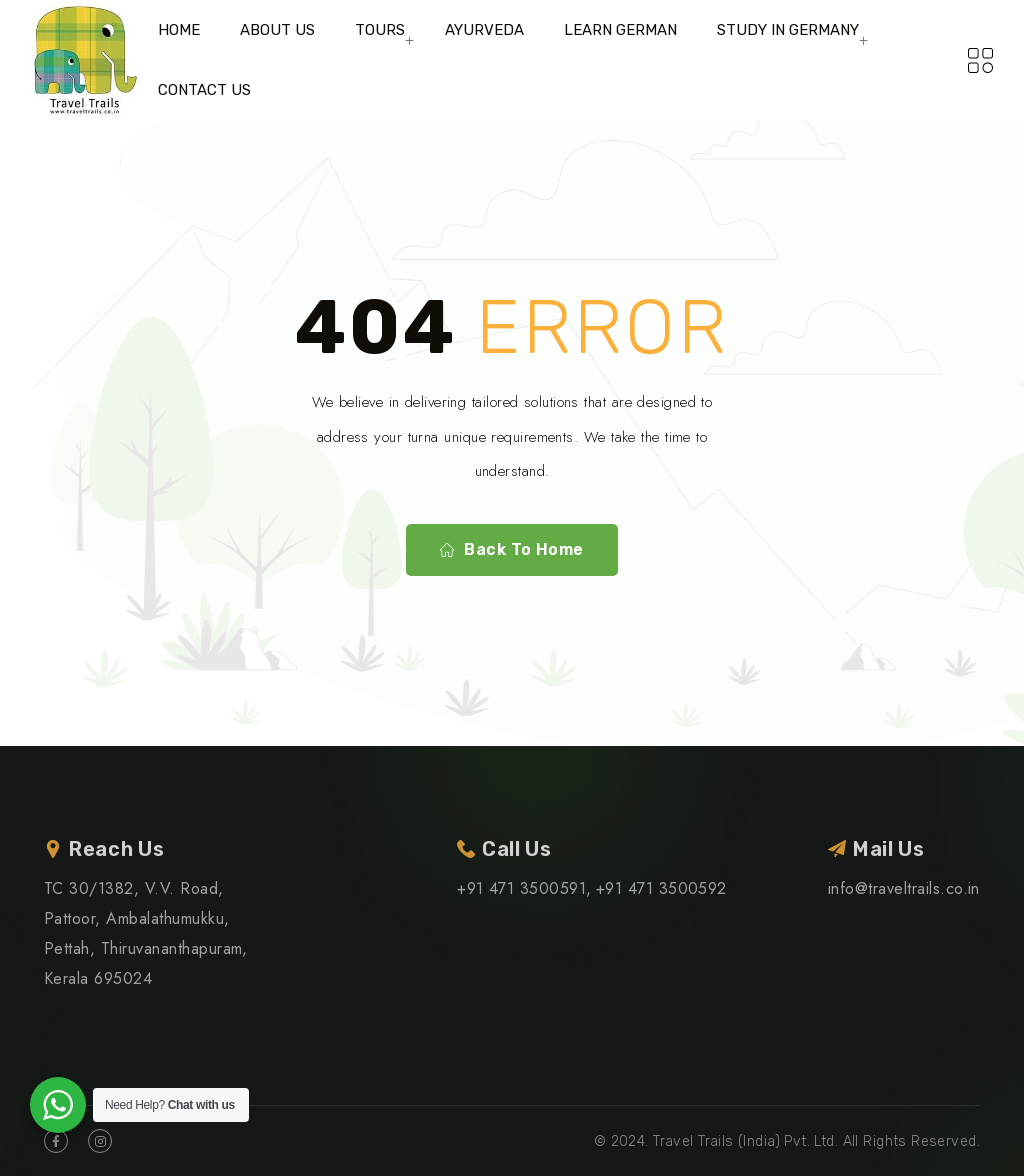 The width and height of the screenshot is (1024, 1176). What do you see at coordinates (484, 30) in the screenshot?
I see `AYURVEDA` at bounding box center [484, 30].